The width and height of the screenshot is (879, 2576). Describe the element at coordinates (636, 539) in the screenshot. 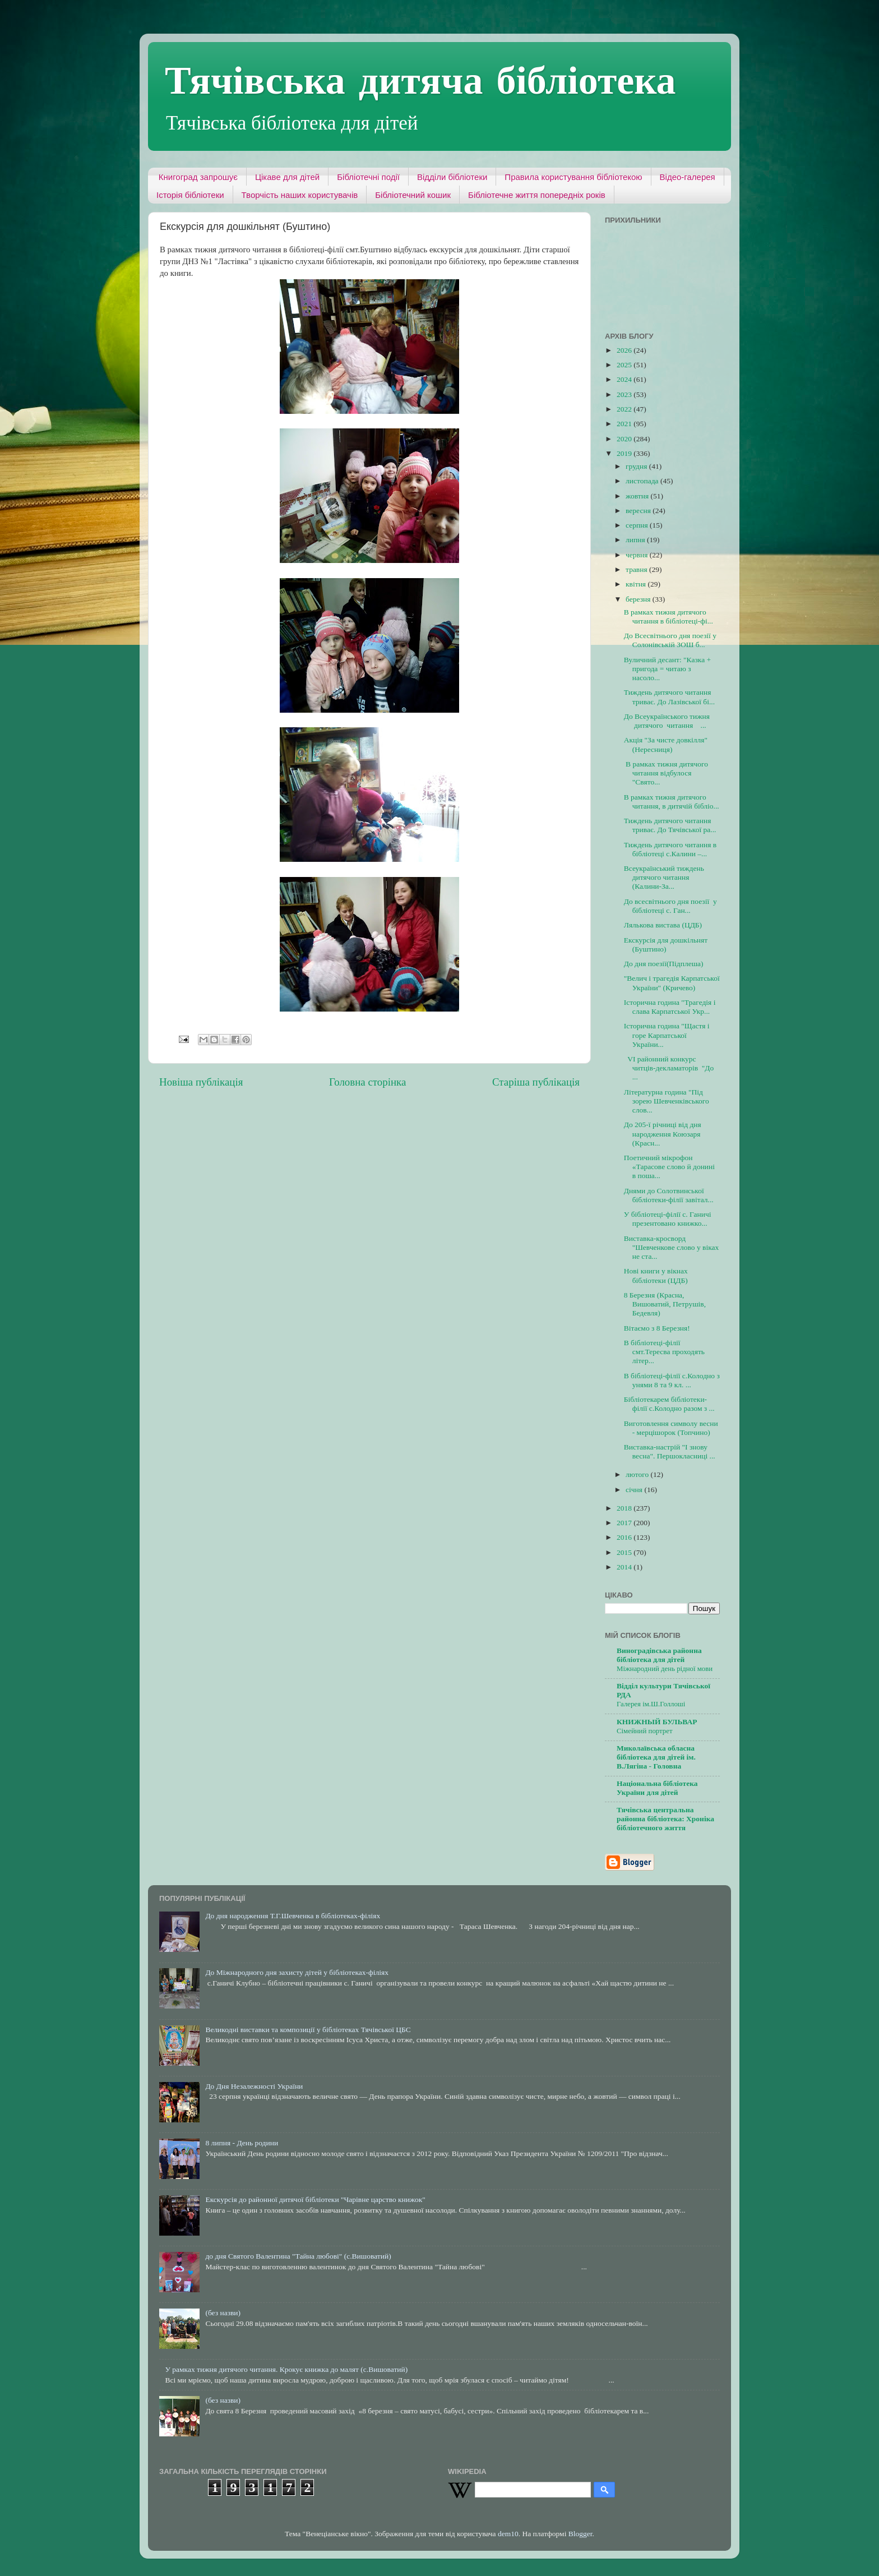

I see `липня` at that location.